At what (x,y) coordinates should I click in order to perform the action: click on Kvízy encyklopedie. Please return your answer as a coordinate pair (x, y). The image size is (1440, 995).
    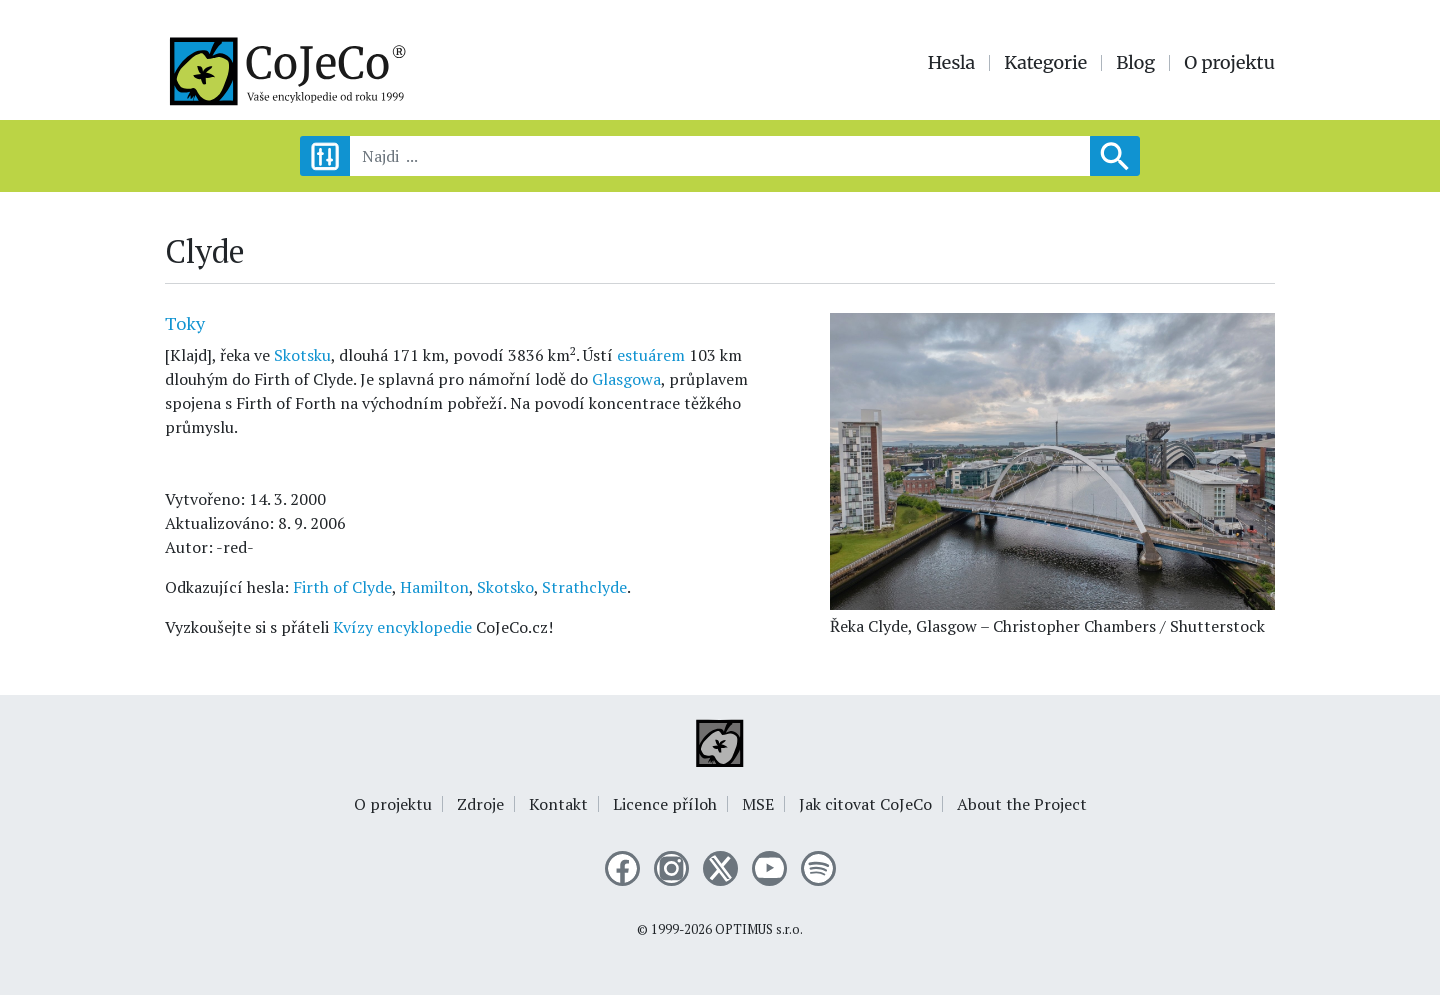
    Looking at the image, I should click on (402, 627).